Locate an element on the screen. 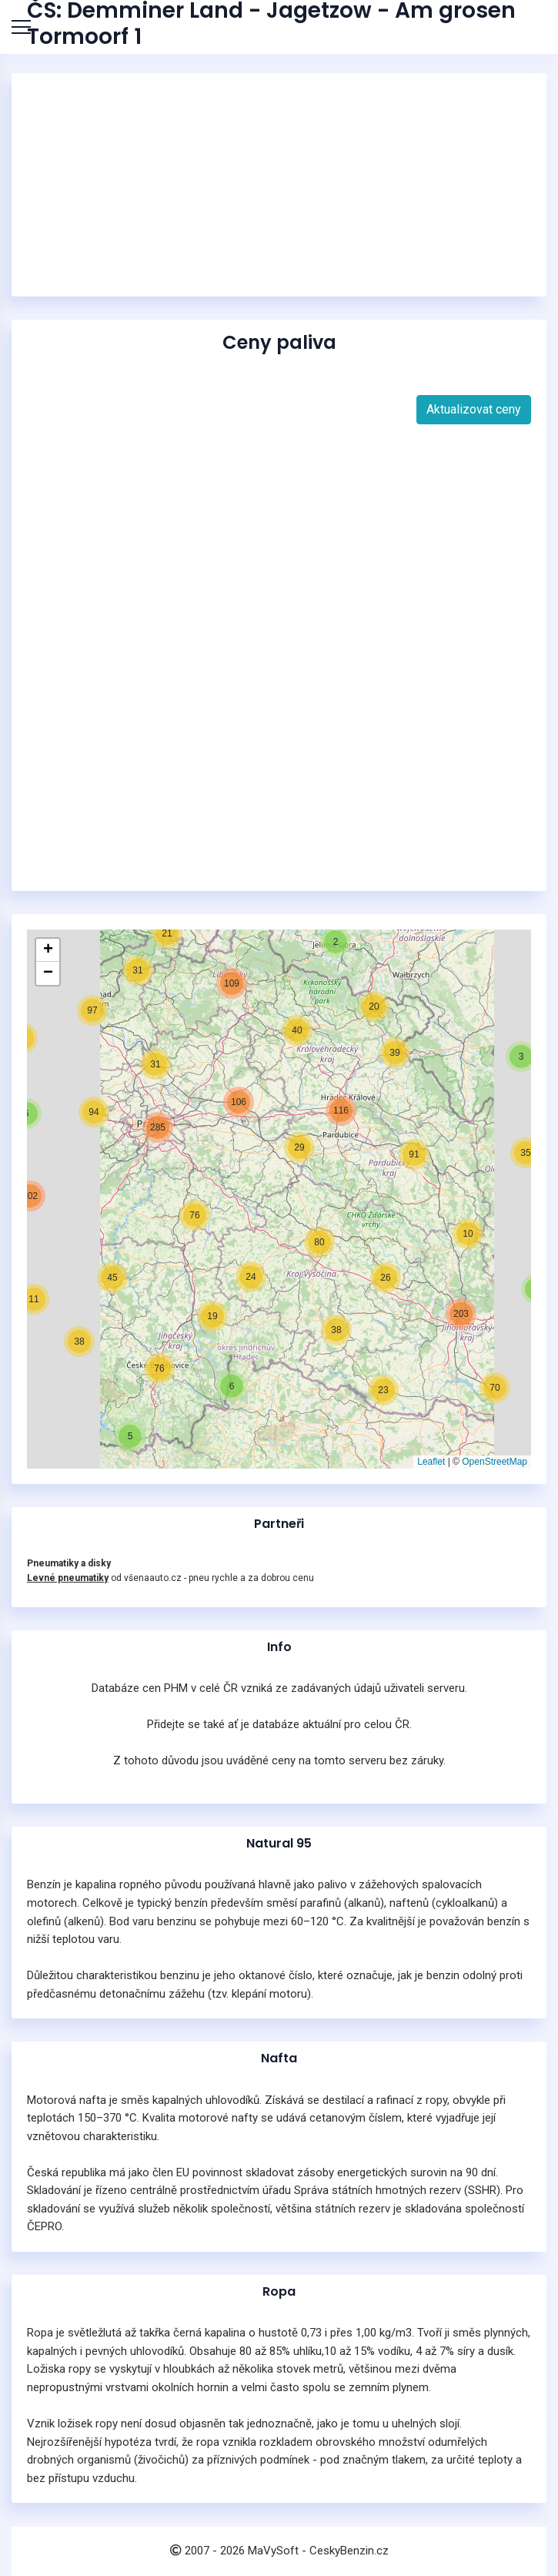  [Advertisement] is located at coordinates (279, 185).